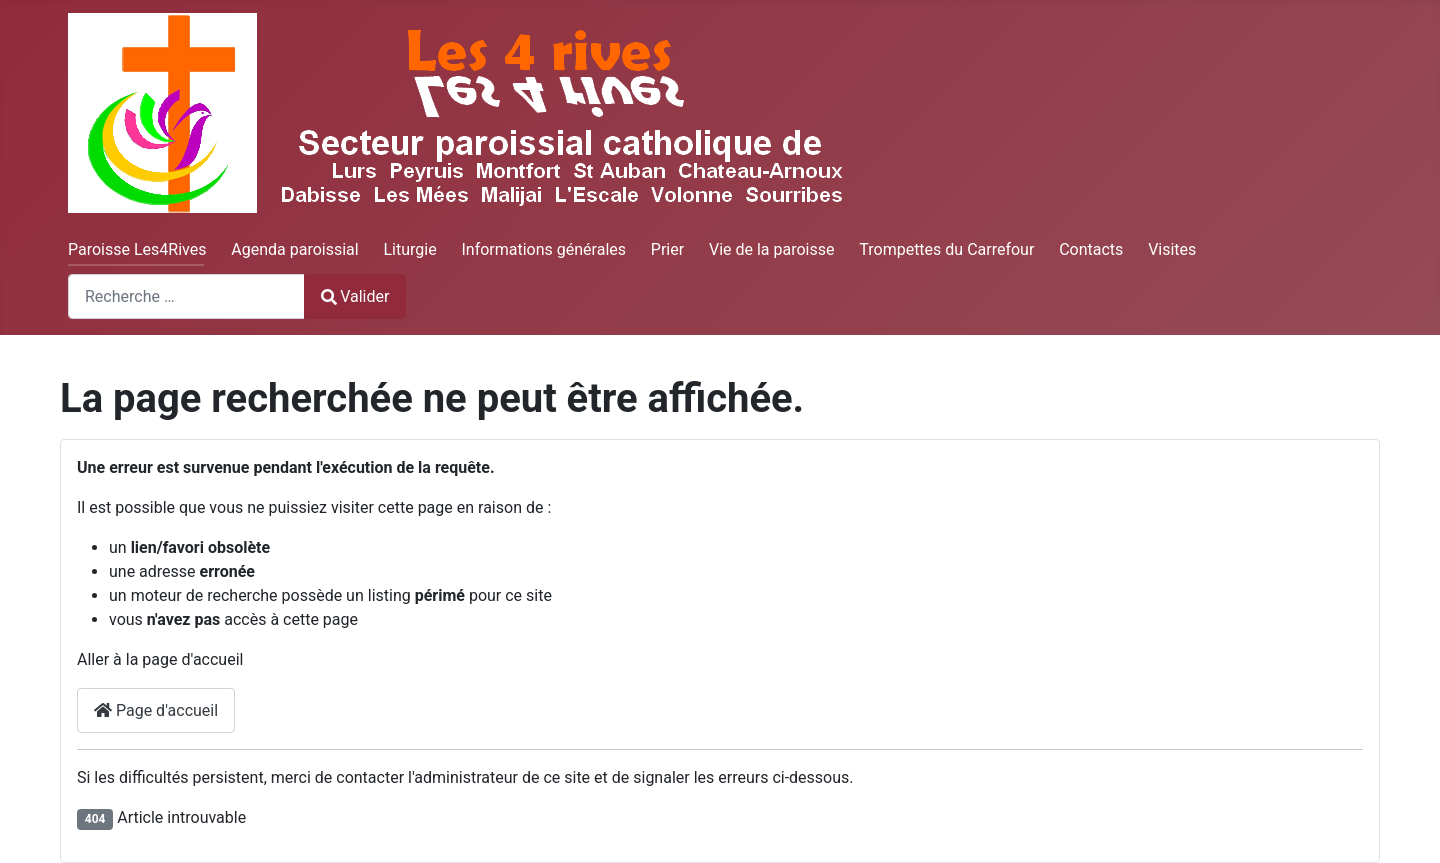 The width and height of the screenshot is (1440, 863). Describe the element at coordinates (1091, 249) in the screenshot. I see `Contacts` at that location.